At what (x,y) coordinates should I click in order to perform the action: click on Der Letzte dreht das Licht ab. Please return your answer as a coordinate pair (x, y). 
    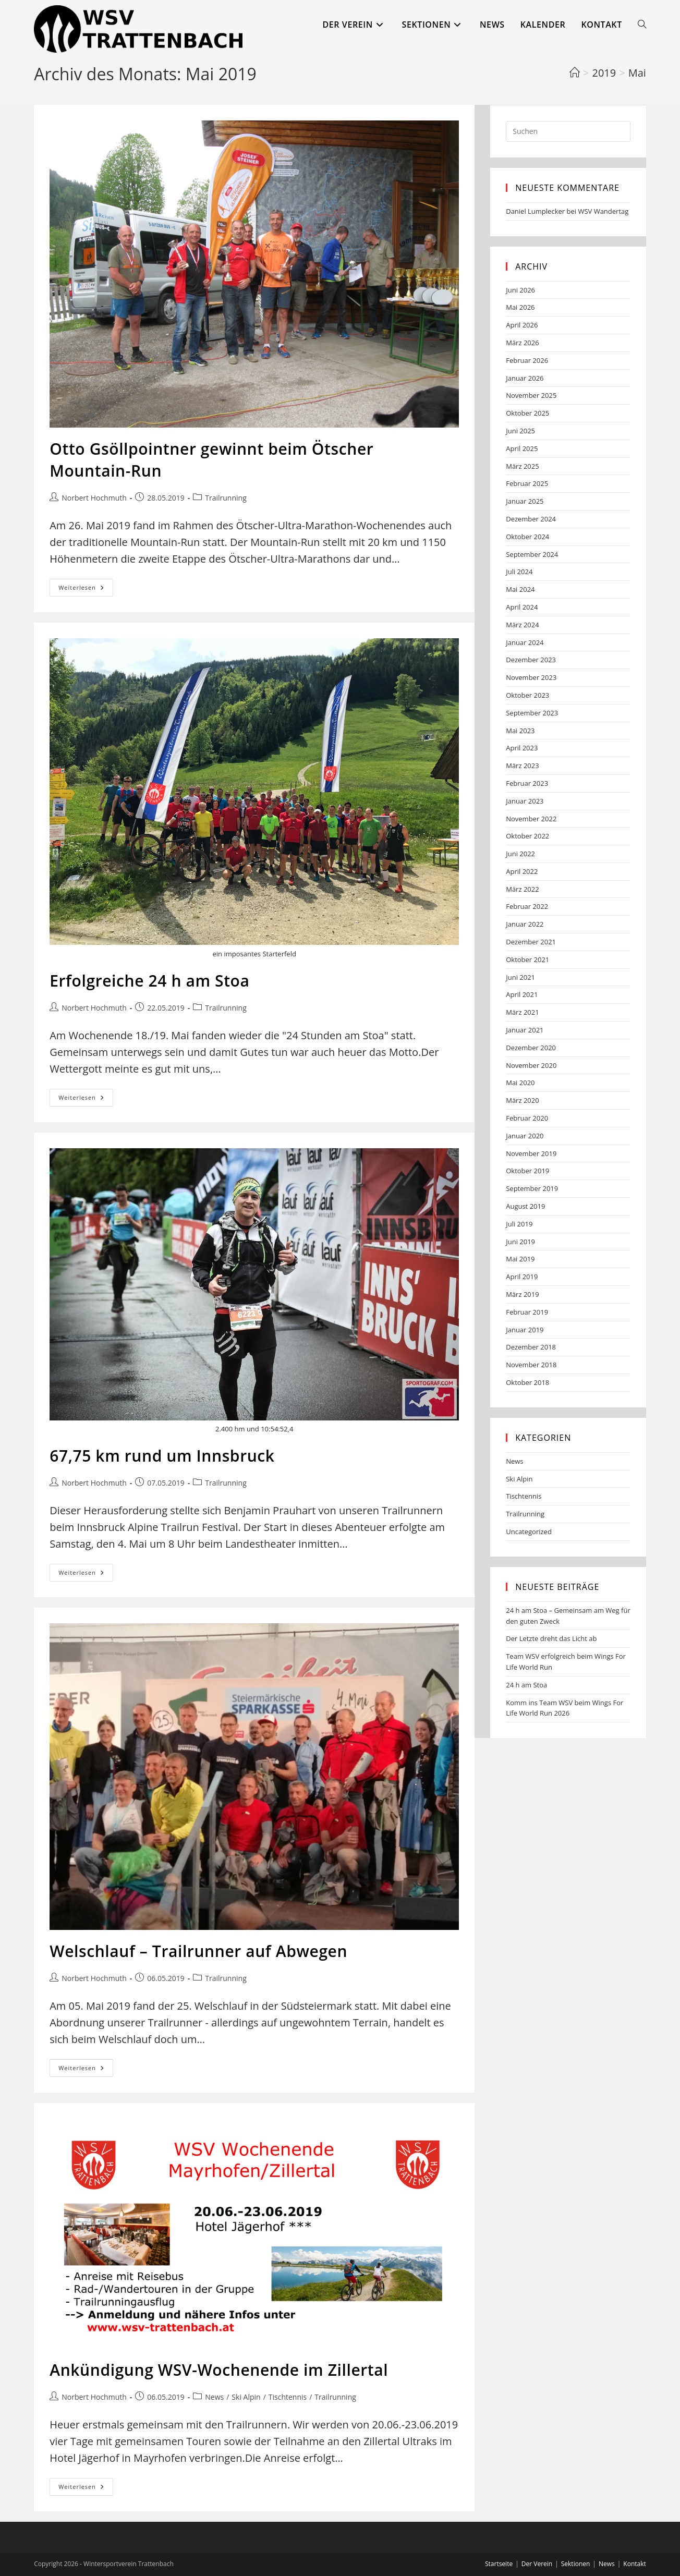
    Looking at the image, I should click on (551, 1638).